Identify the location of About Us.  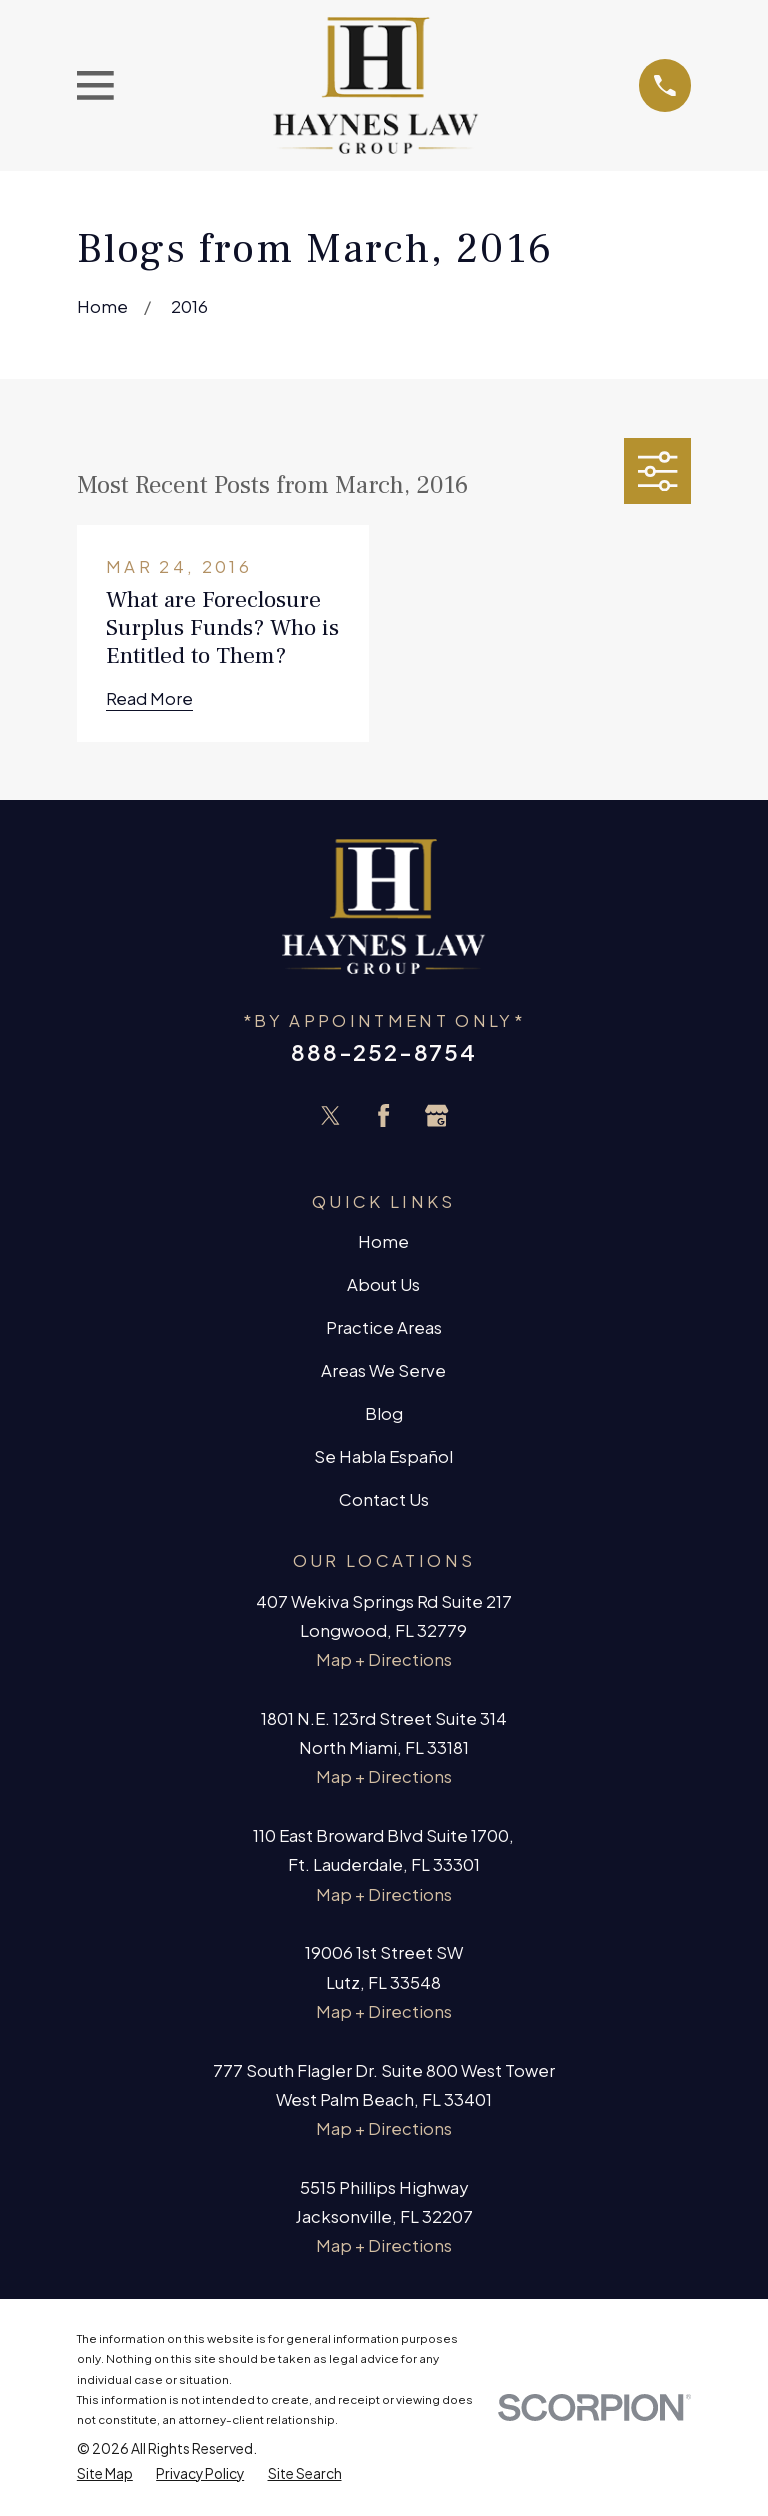
(383, 1284).